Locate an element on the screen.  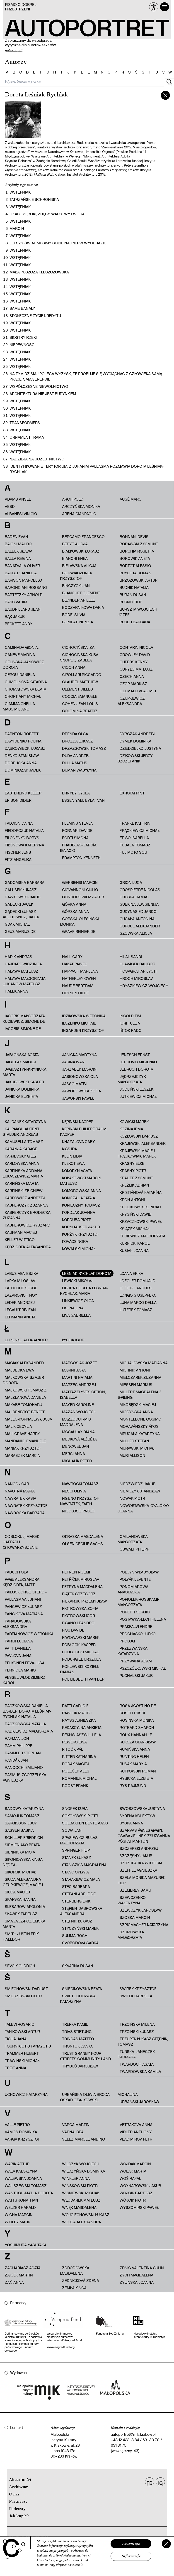
Górska Anna is located at coordinates (75, 911).